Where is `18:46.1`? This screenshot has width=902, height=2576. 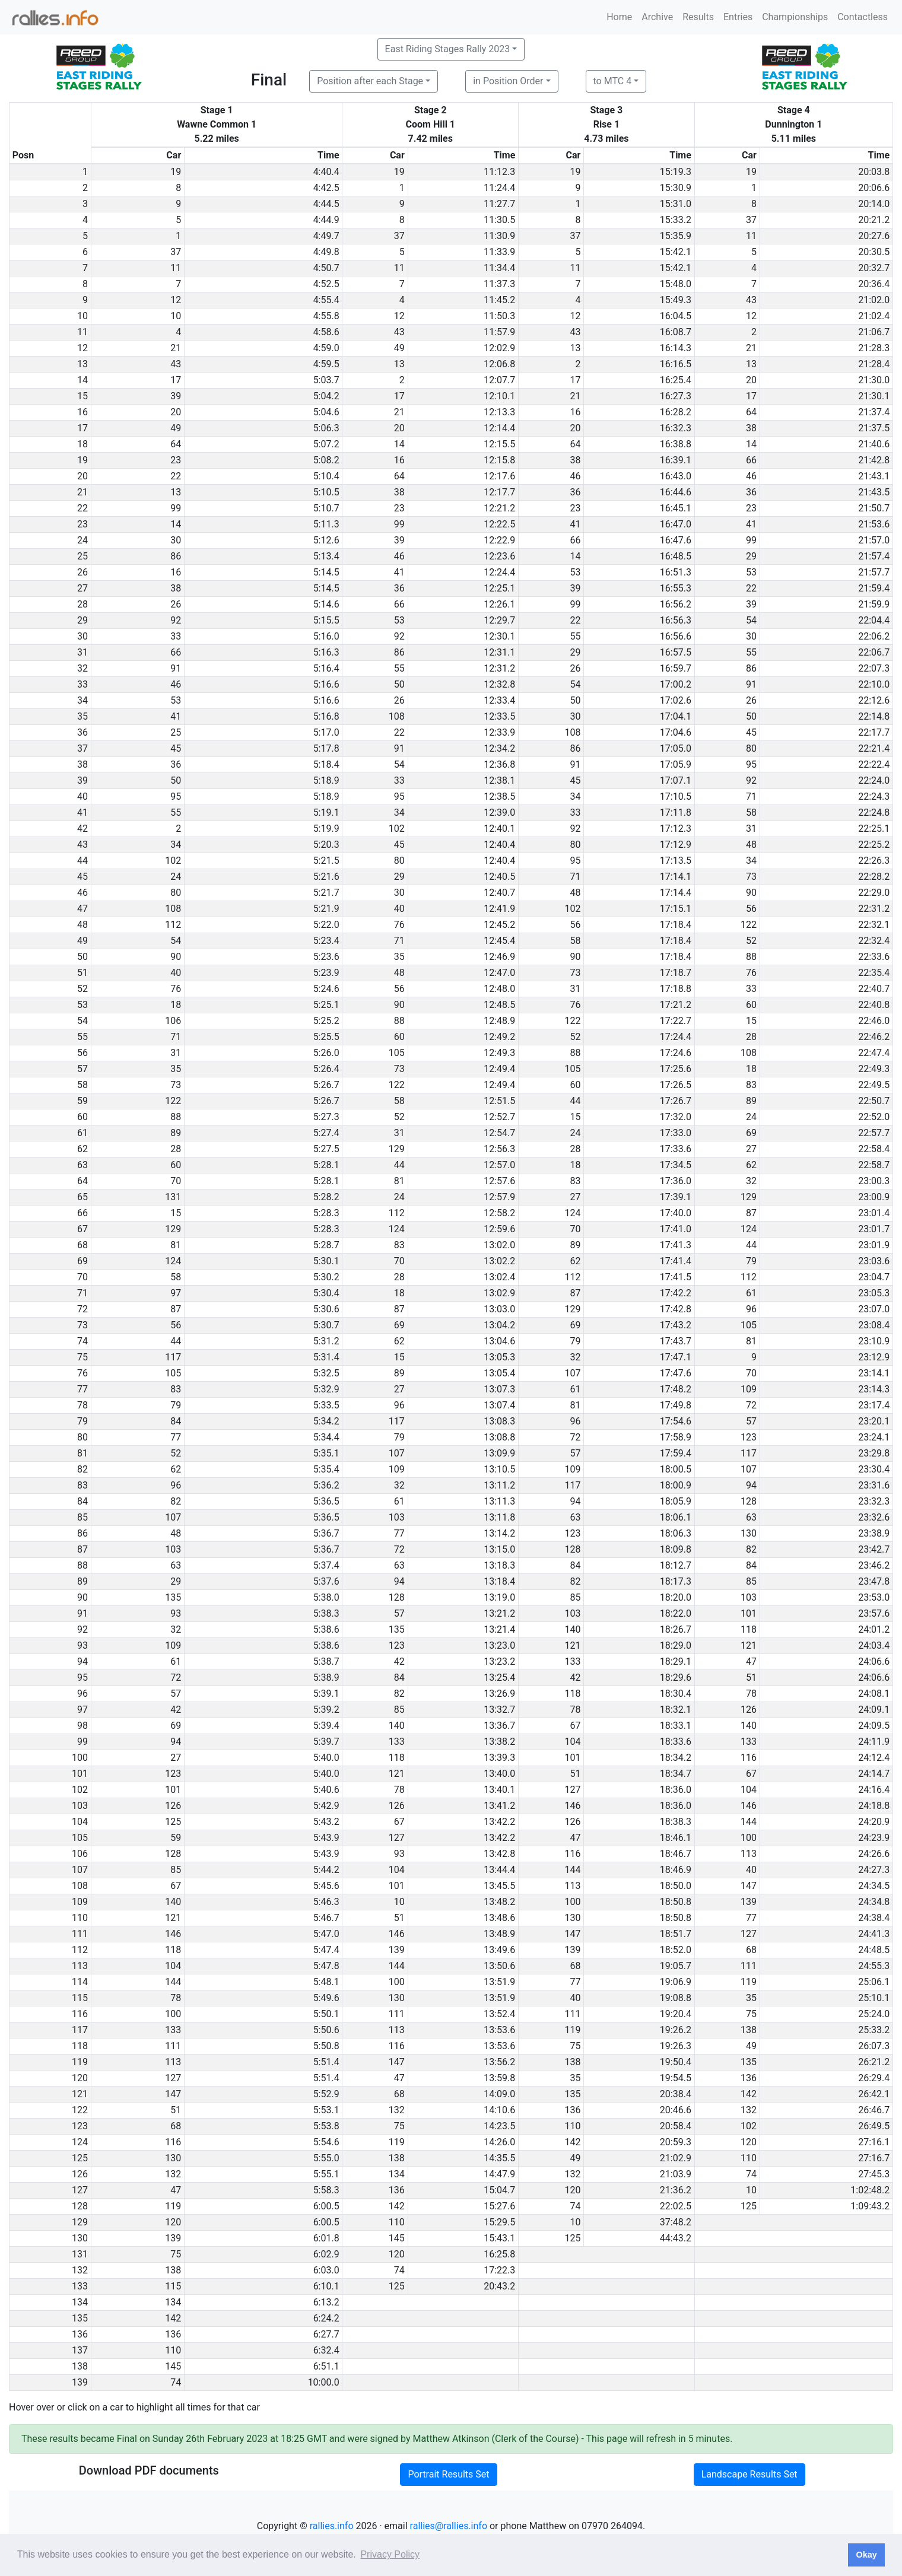
18:46.1 is located at coordinates (675, 1837).